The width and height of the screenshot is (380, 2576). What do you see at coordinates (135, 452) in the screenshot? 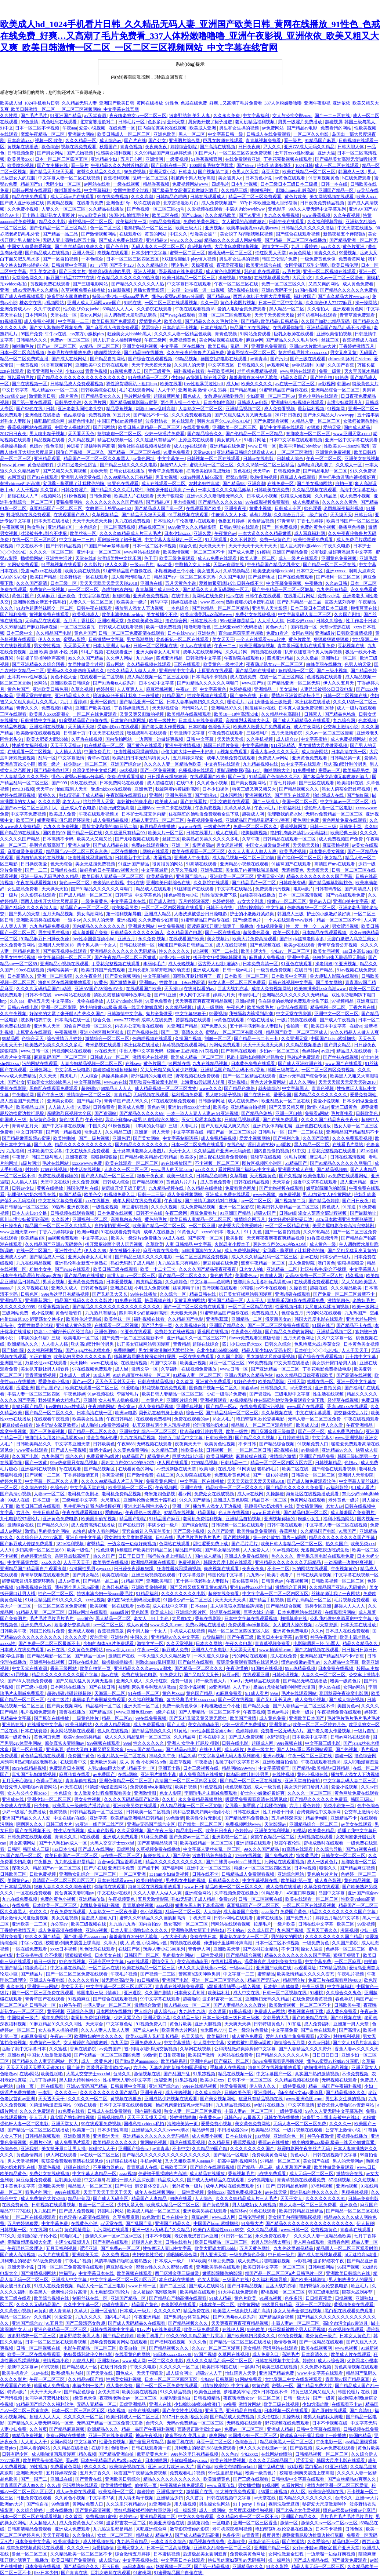
I see `国产精品一区二区三区在线` at bounding box center [135, 452].